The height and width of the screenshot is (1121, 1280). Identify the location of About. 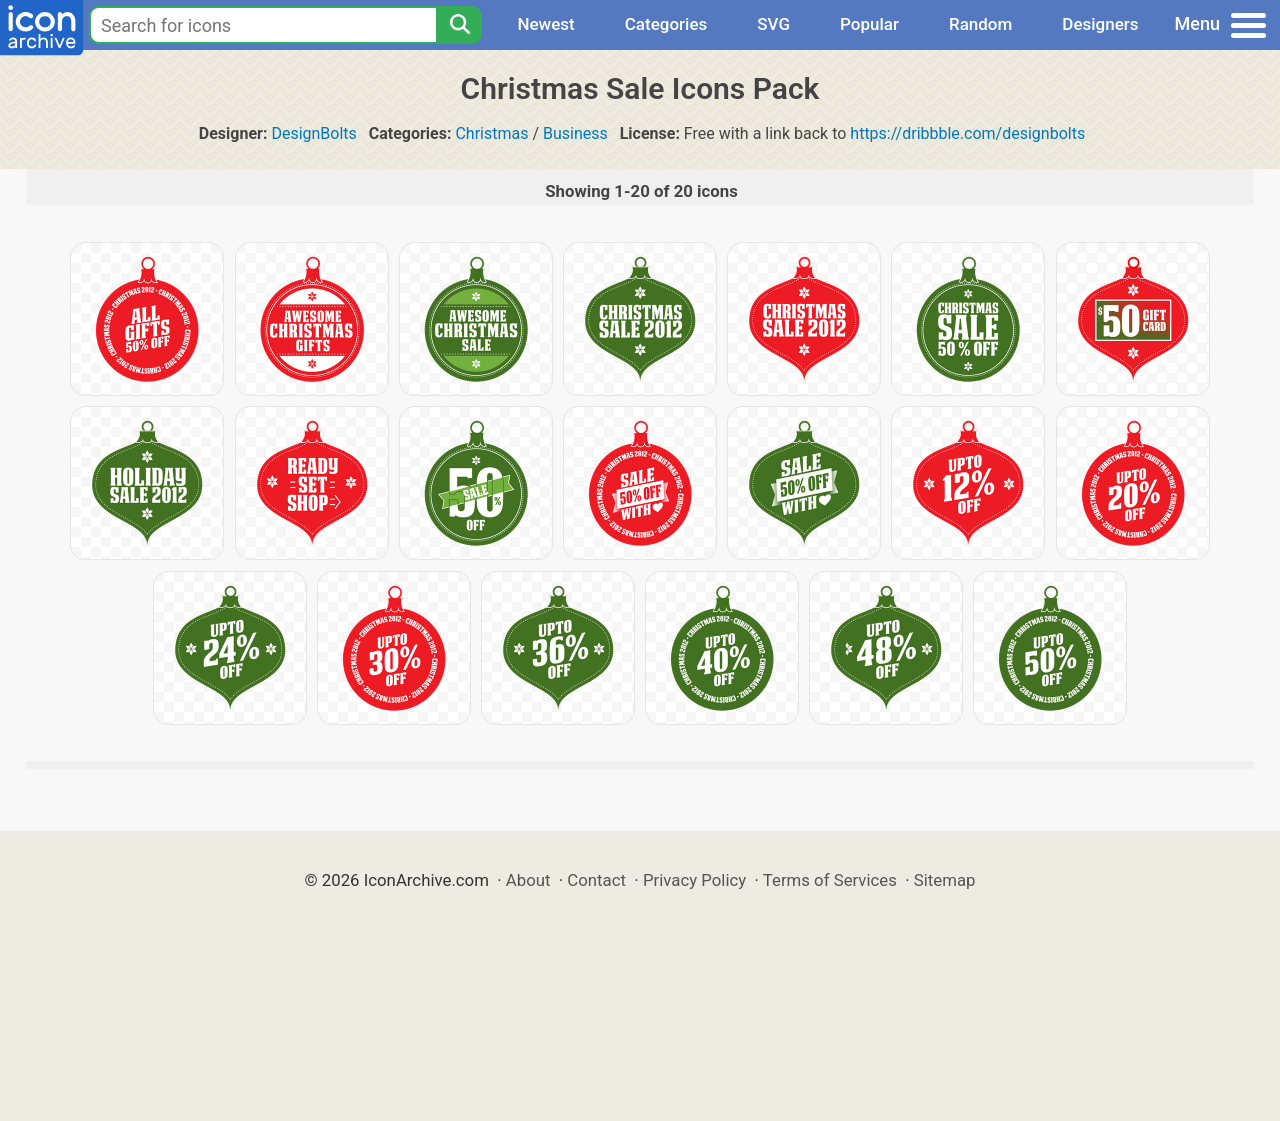
(528, 880).